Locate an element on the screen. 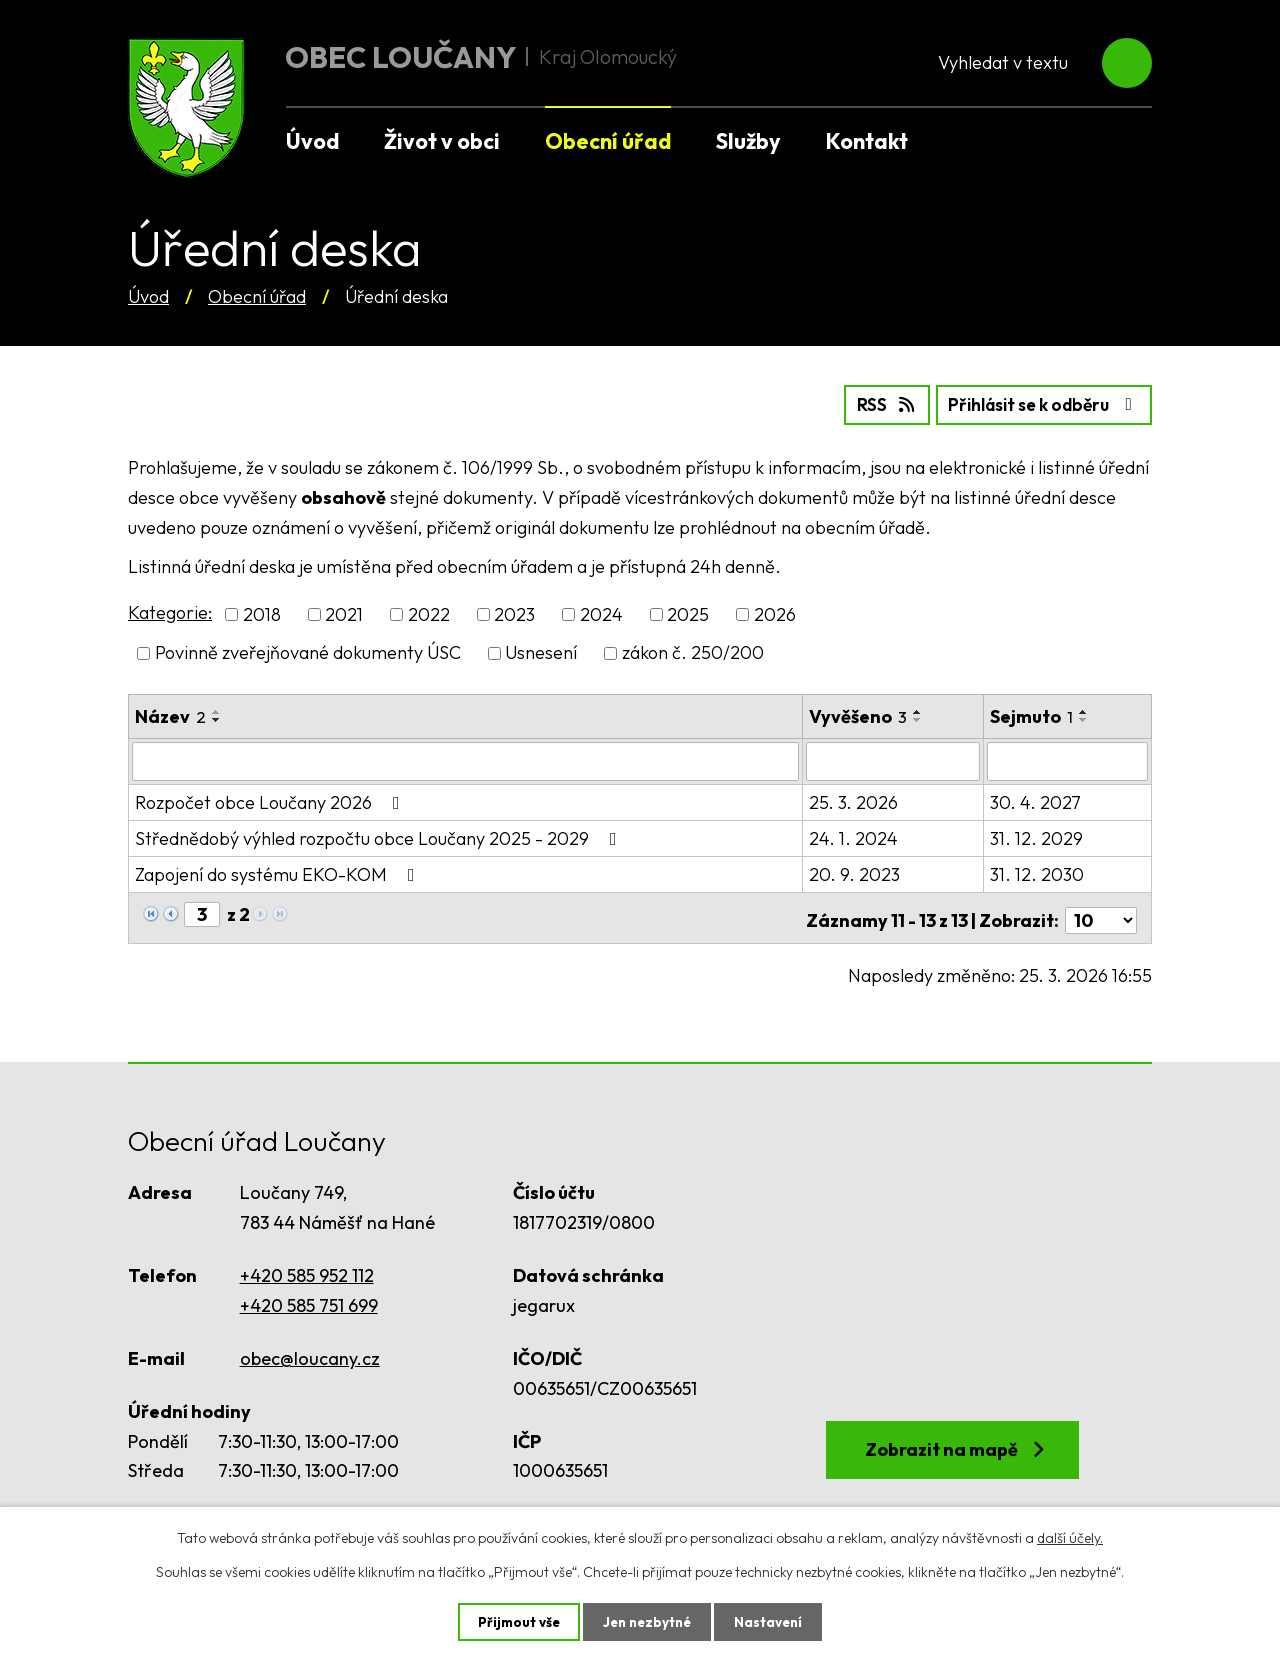  2021 is located at coordinates (344, 613).